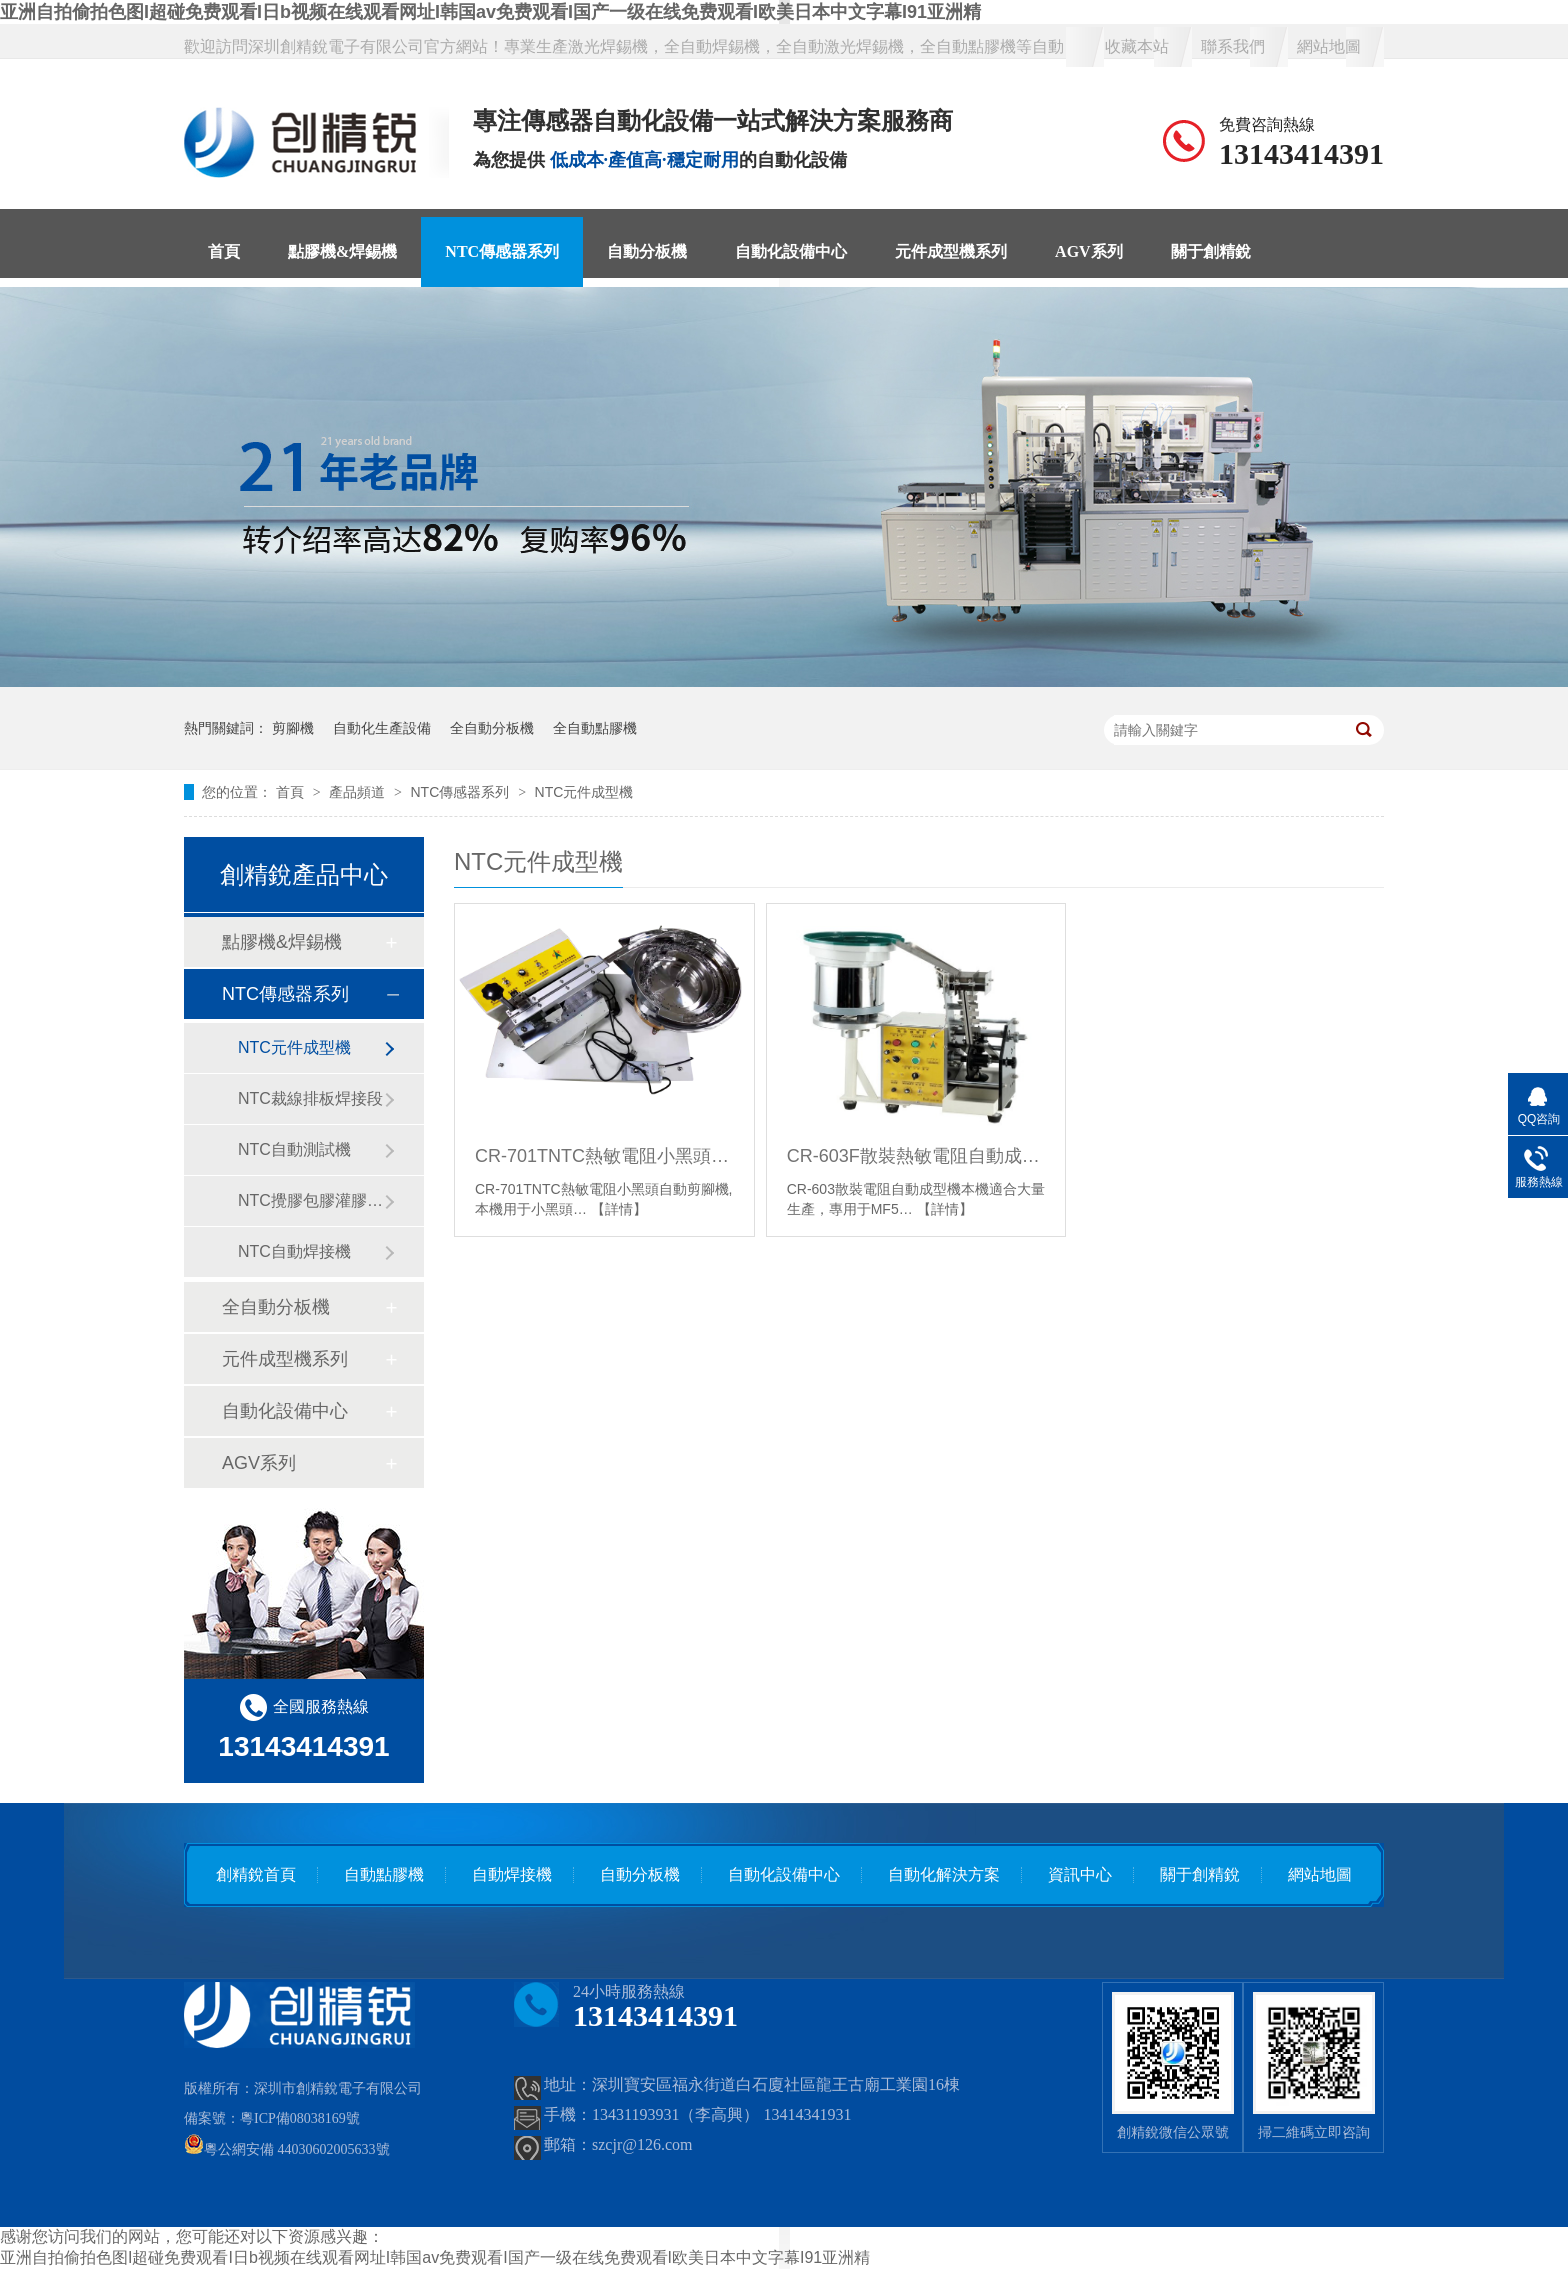  I want to click on NTC裁線排板焊接段, so click(310, 1098).